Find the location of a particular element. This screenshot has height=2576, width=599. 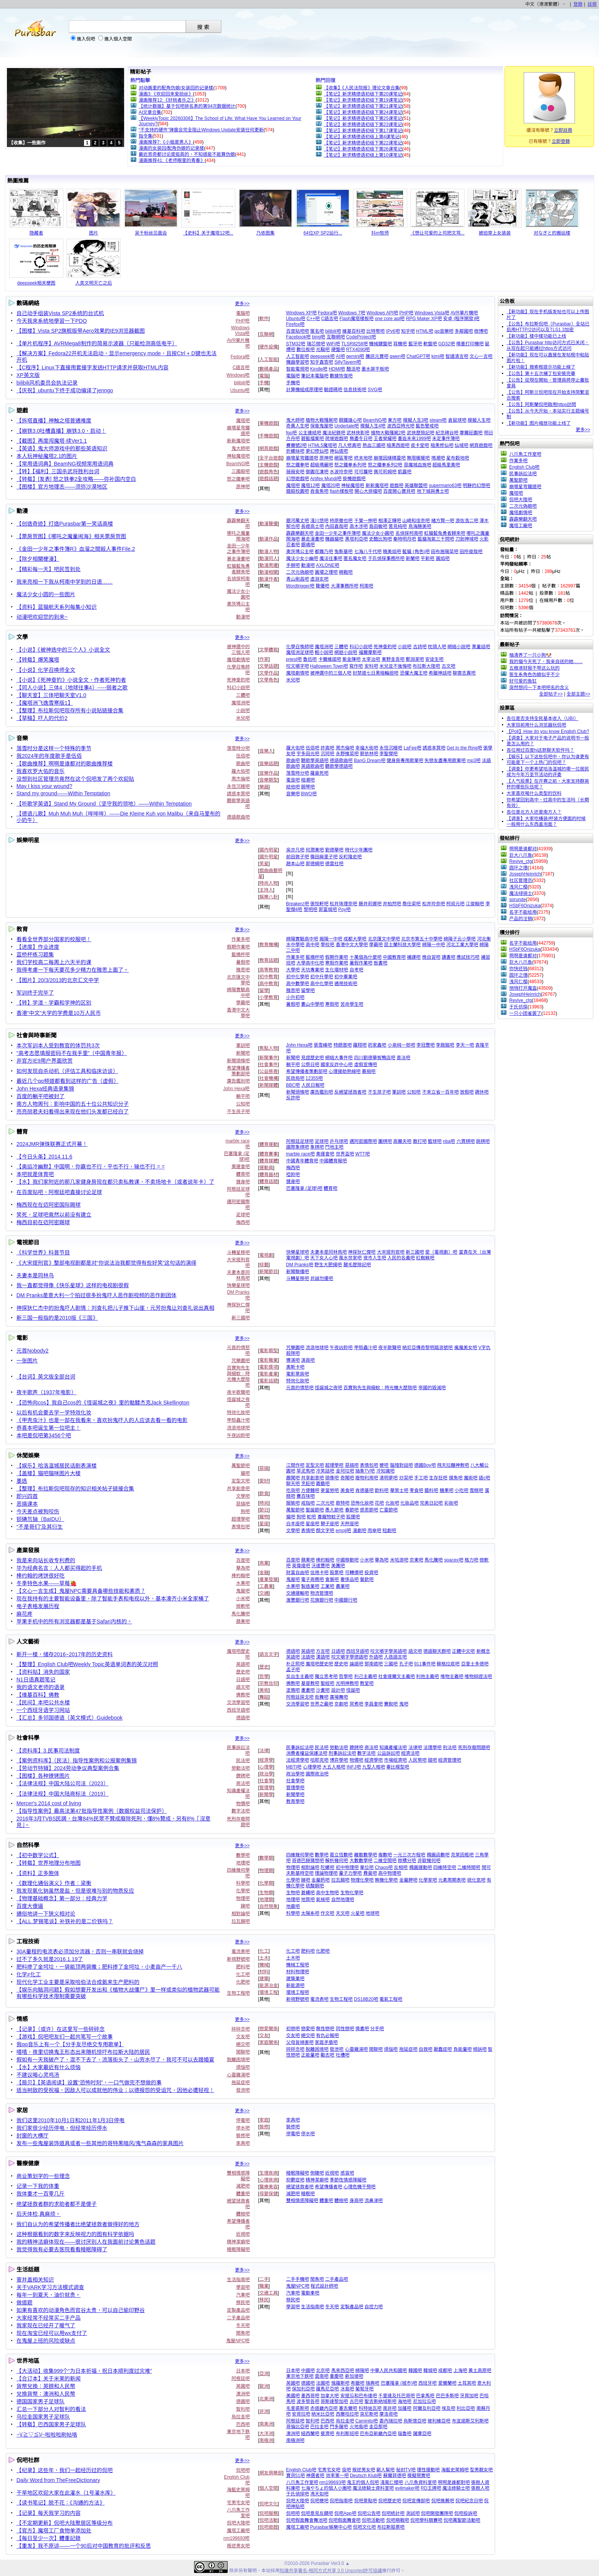

Undertale吧 is located at coordinates (346, 426).